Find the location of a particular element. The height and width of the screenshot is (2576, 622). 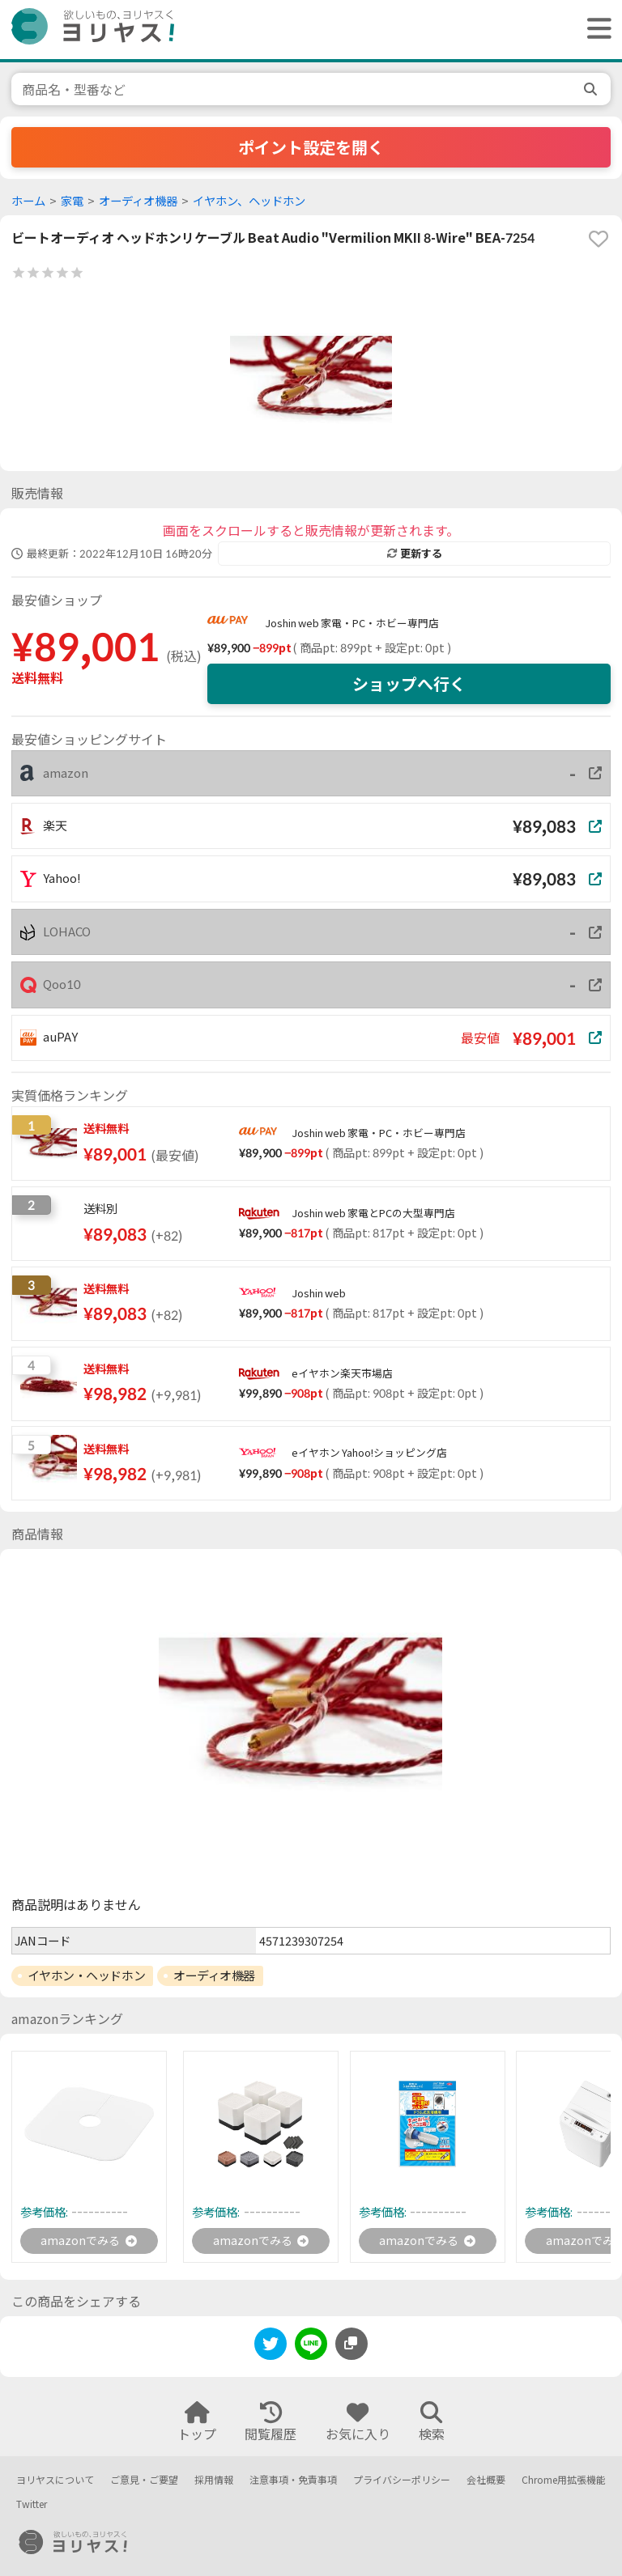

Twitter is located at coordinates (31, 2505).